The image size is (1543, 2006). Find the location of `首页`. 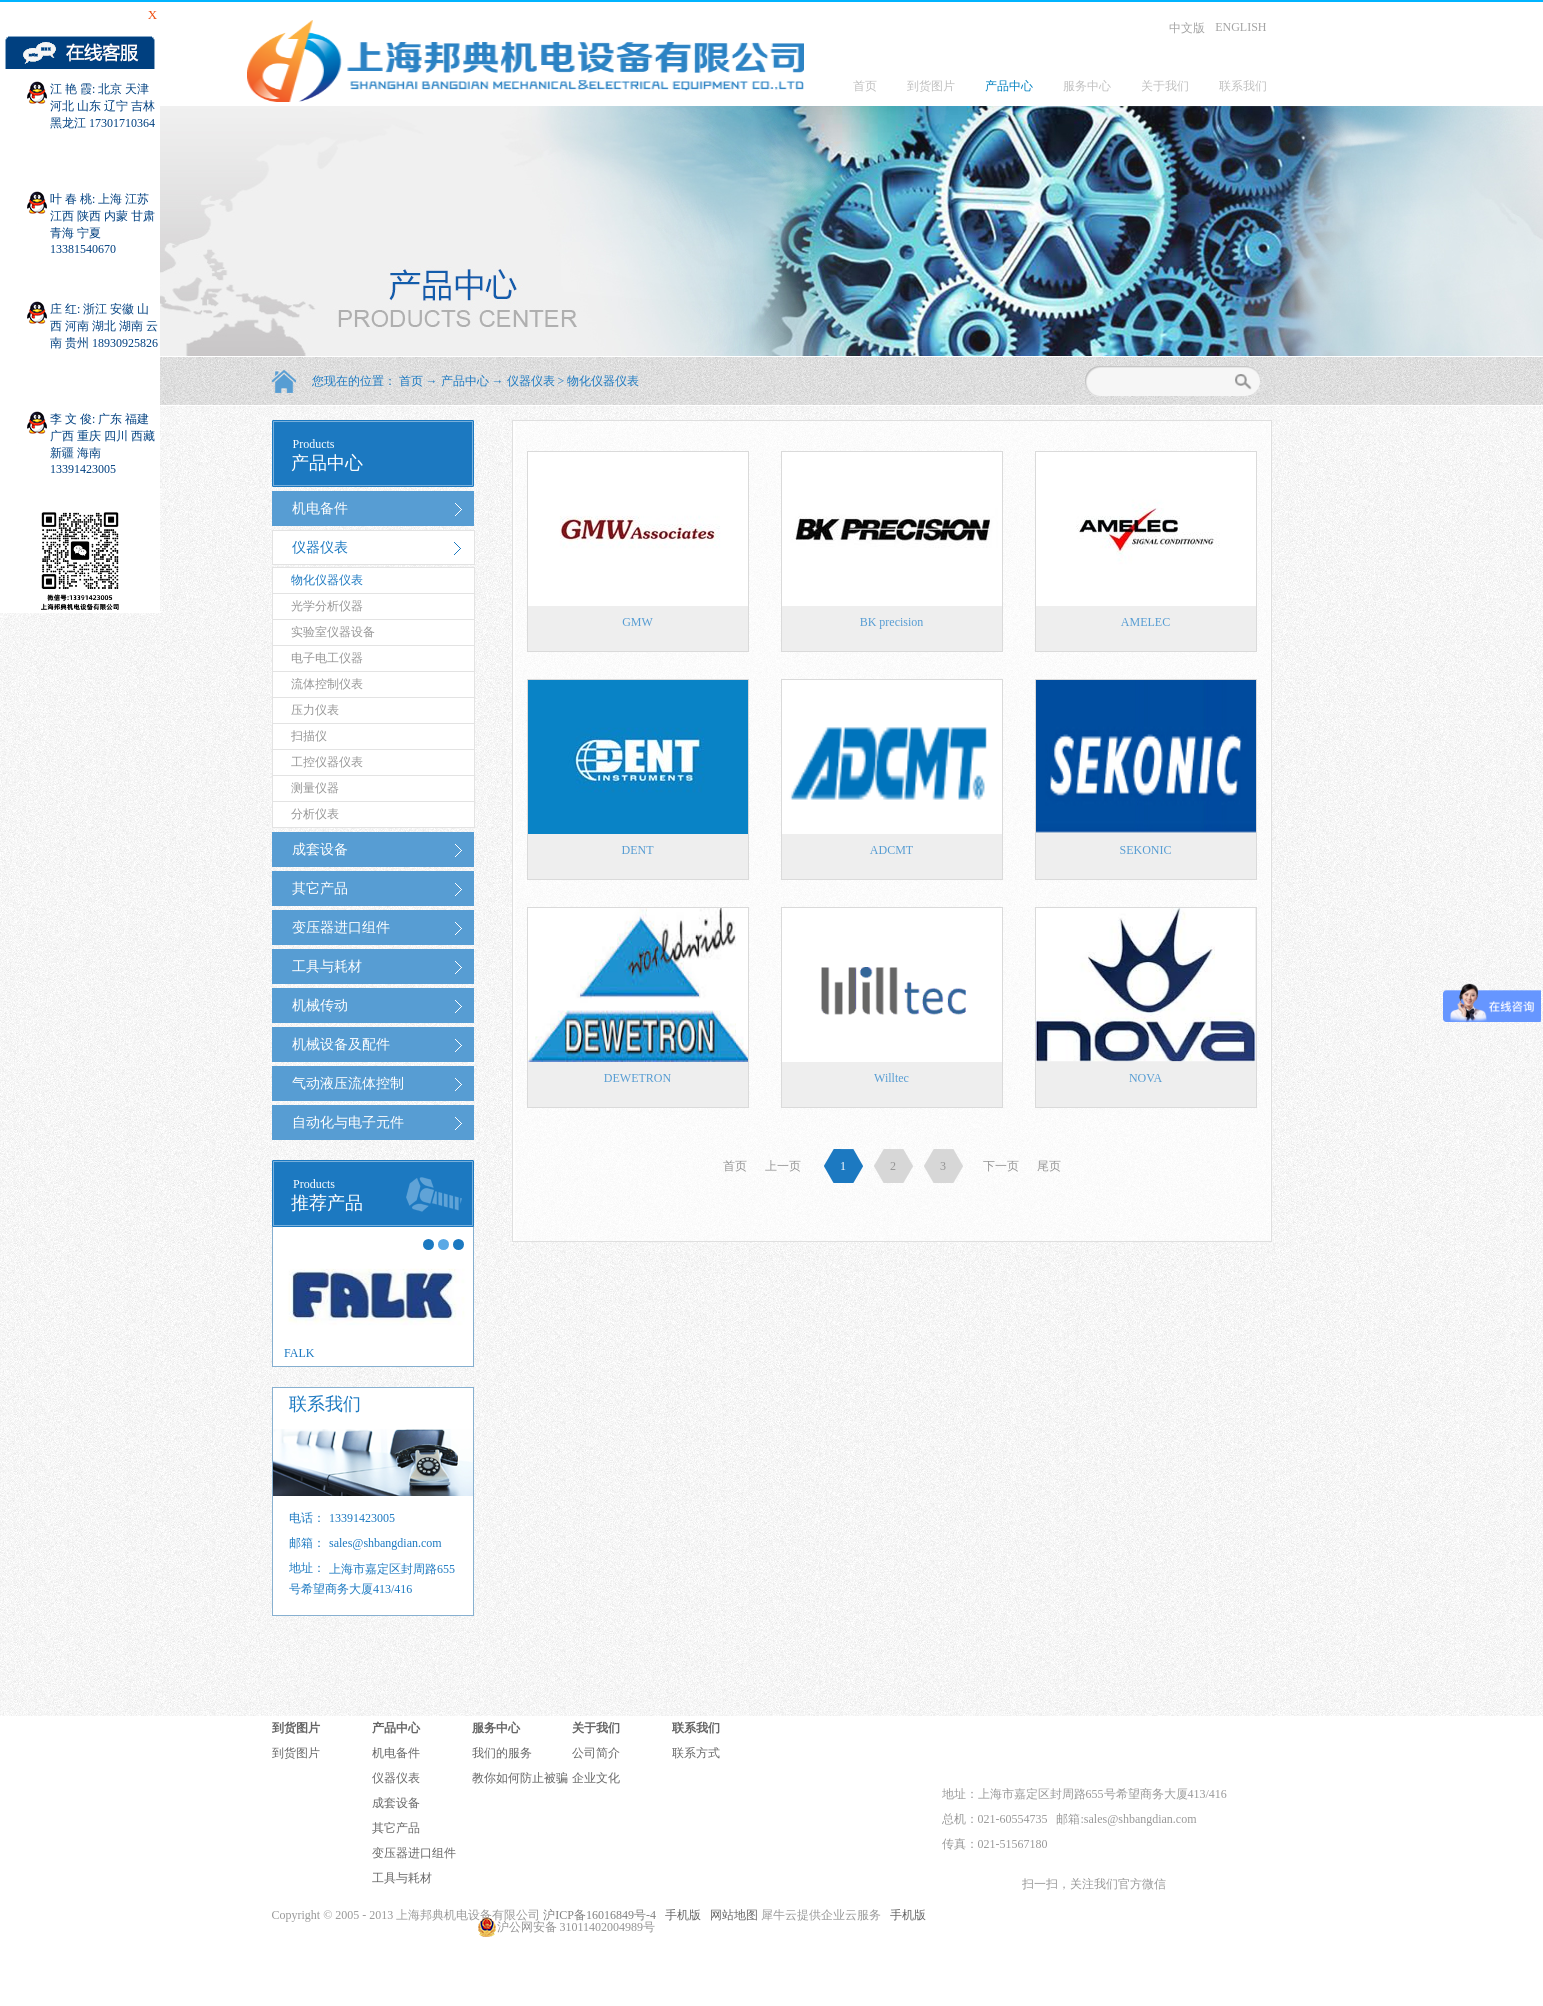

首页 is located at coordinates (865, 86).